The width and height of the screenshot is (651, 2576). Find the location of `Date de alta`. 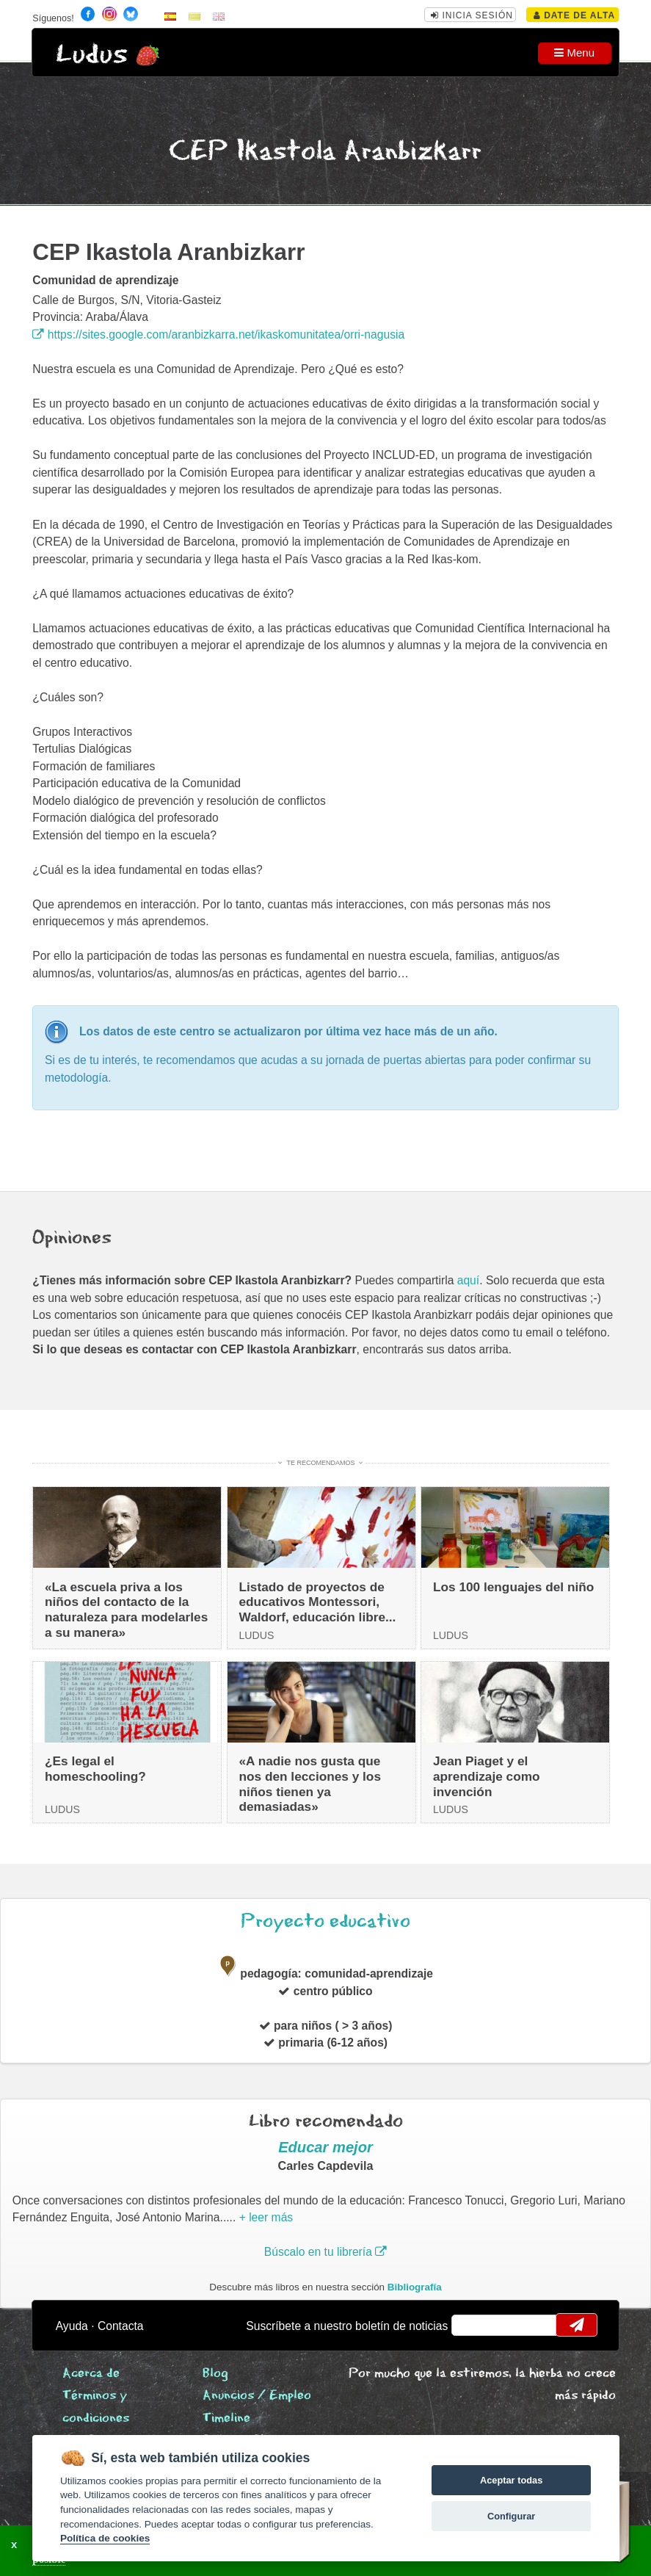

Date de alta is located at coordinates (574, 15).